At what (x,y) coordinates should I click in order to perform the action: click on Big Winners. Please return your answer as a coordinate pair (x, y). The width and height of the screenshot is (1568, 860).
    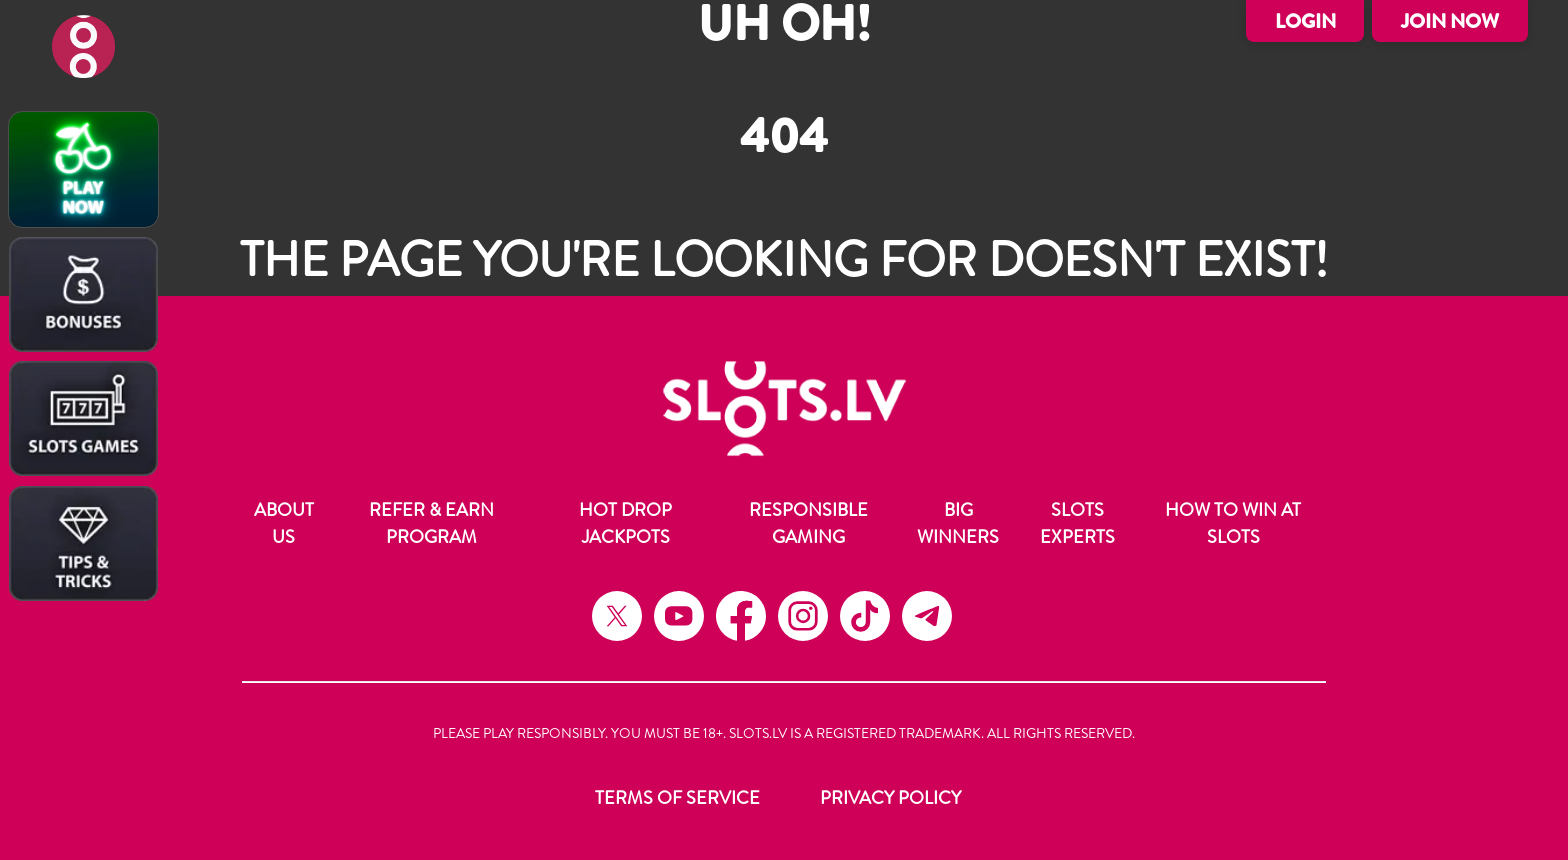
    Looking at the image, I should click on (958, 523).